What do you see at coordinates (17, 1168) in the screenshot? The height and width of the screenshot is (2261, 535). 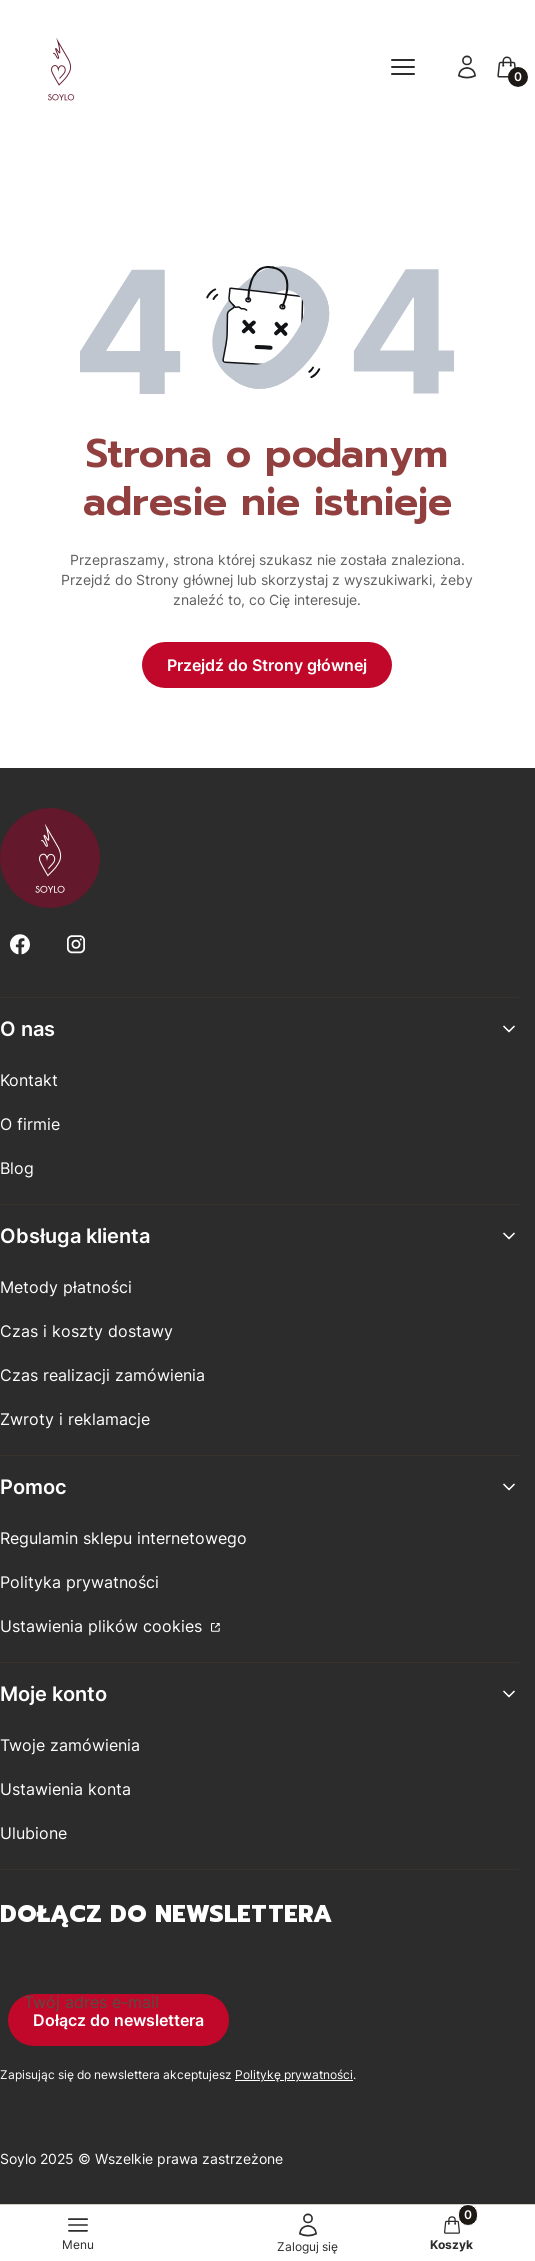 I see `Blog` at bounding box center [17, 1168].